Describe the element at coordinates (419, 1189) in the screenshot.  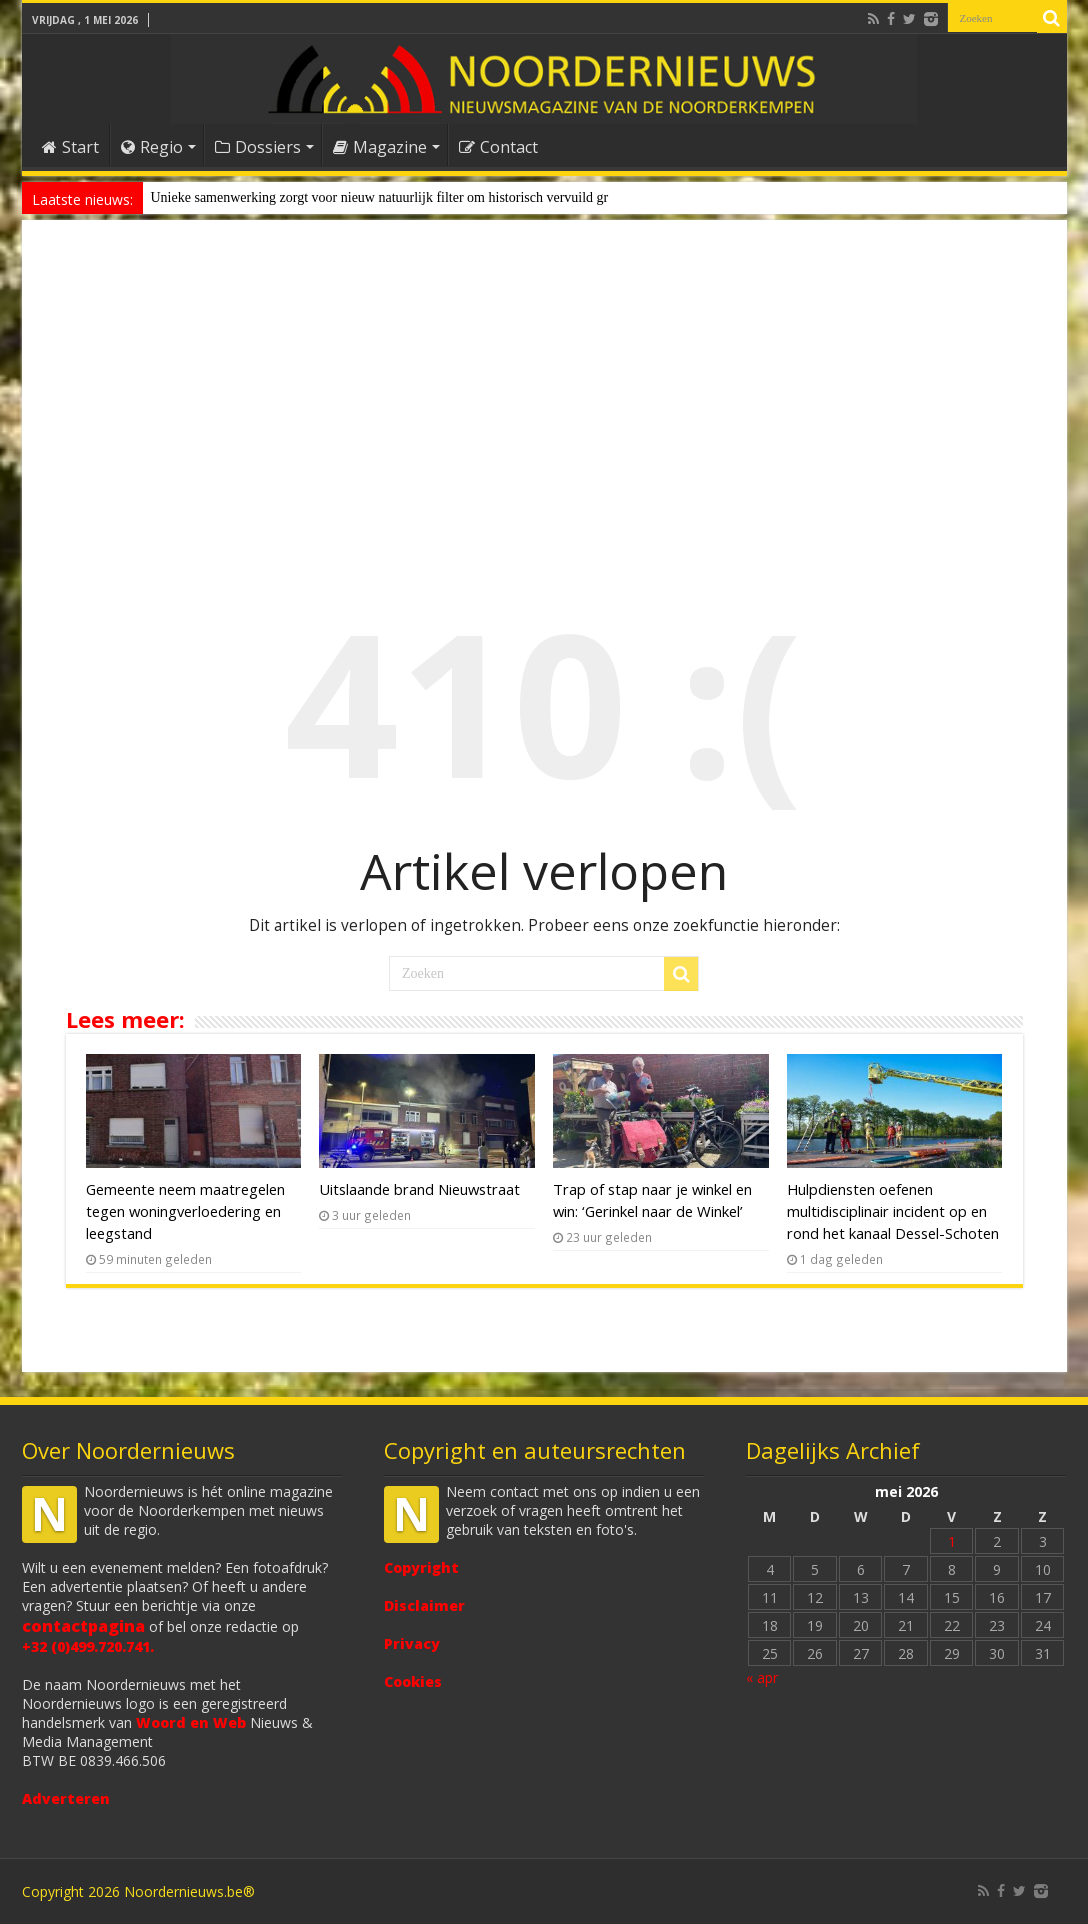
I see `Uitslaande brand Nieuwstraat` at that location.